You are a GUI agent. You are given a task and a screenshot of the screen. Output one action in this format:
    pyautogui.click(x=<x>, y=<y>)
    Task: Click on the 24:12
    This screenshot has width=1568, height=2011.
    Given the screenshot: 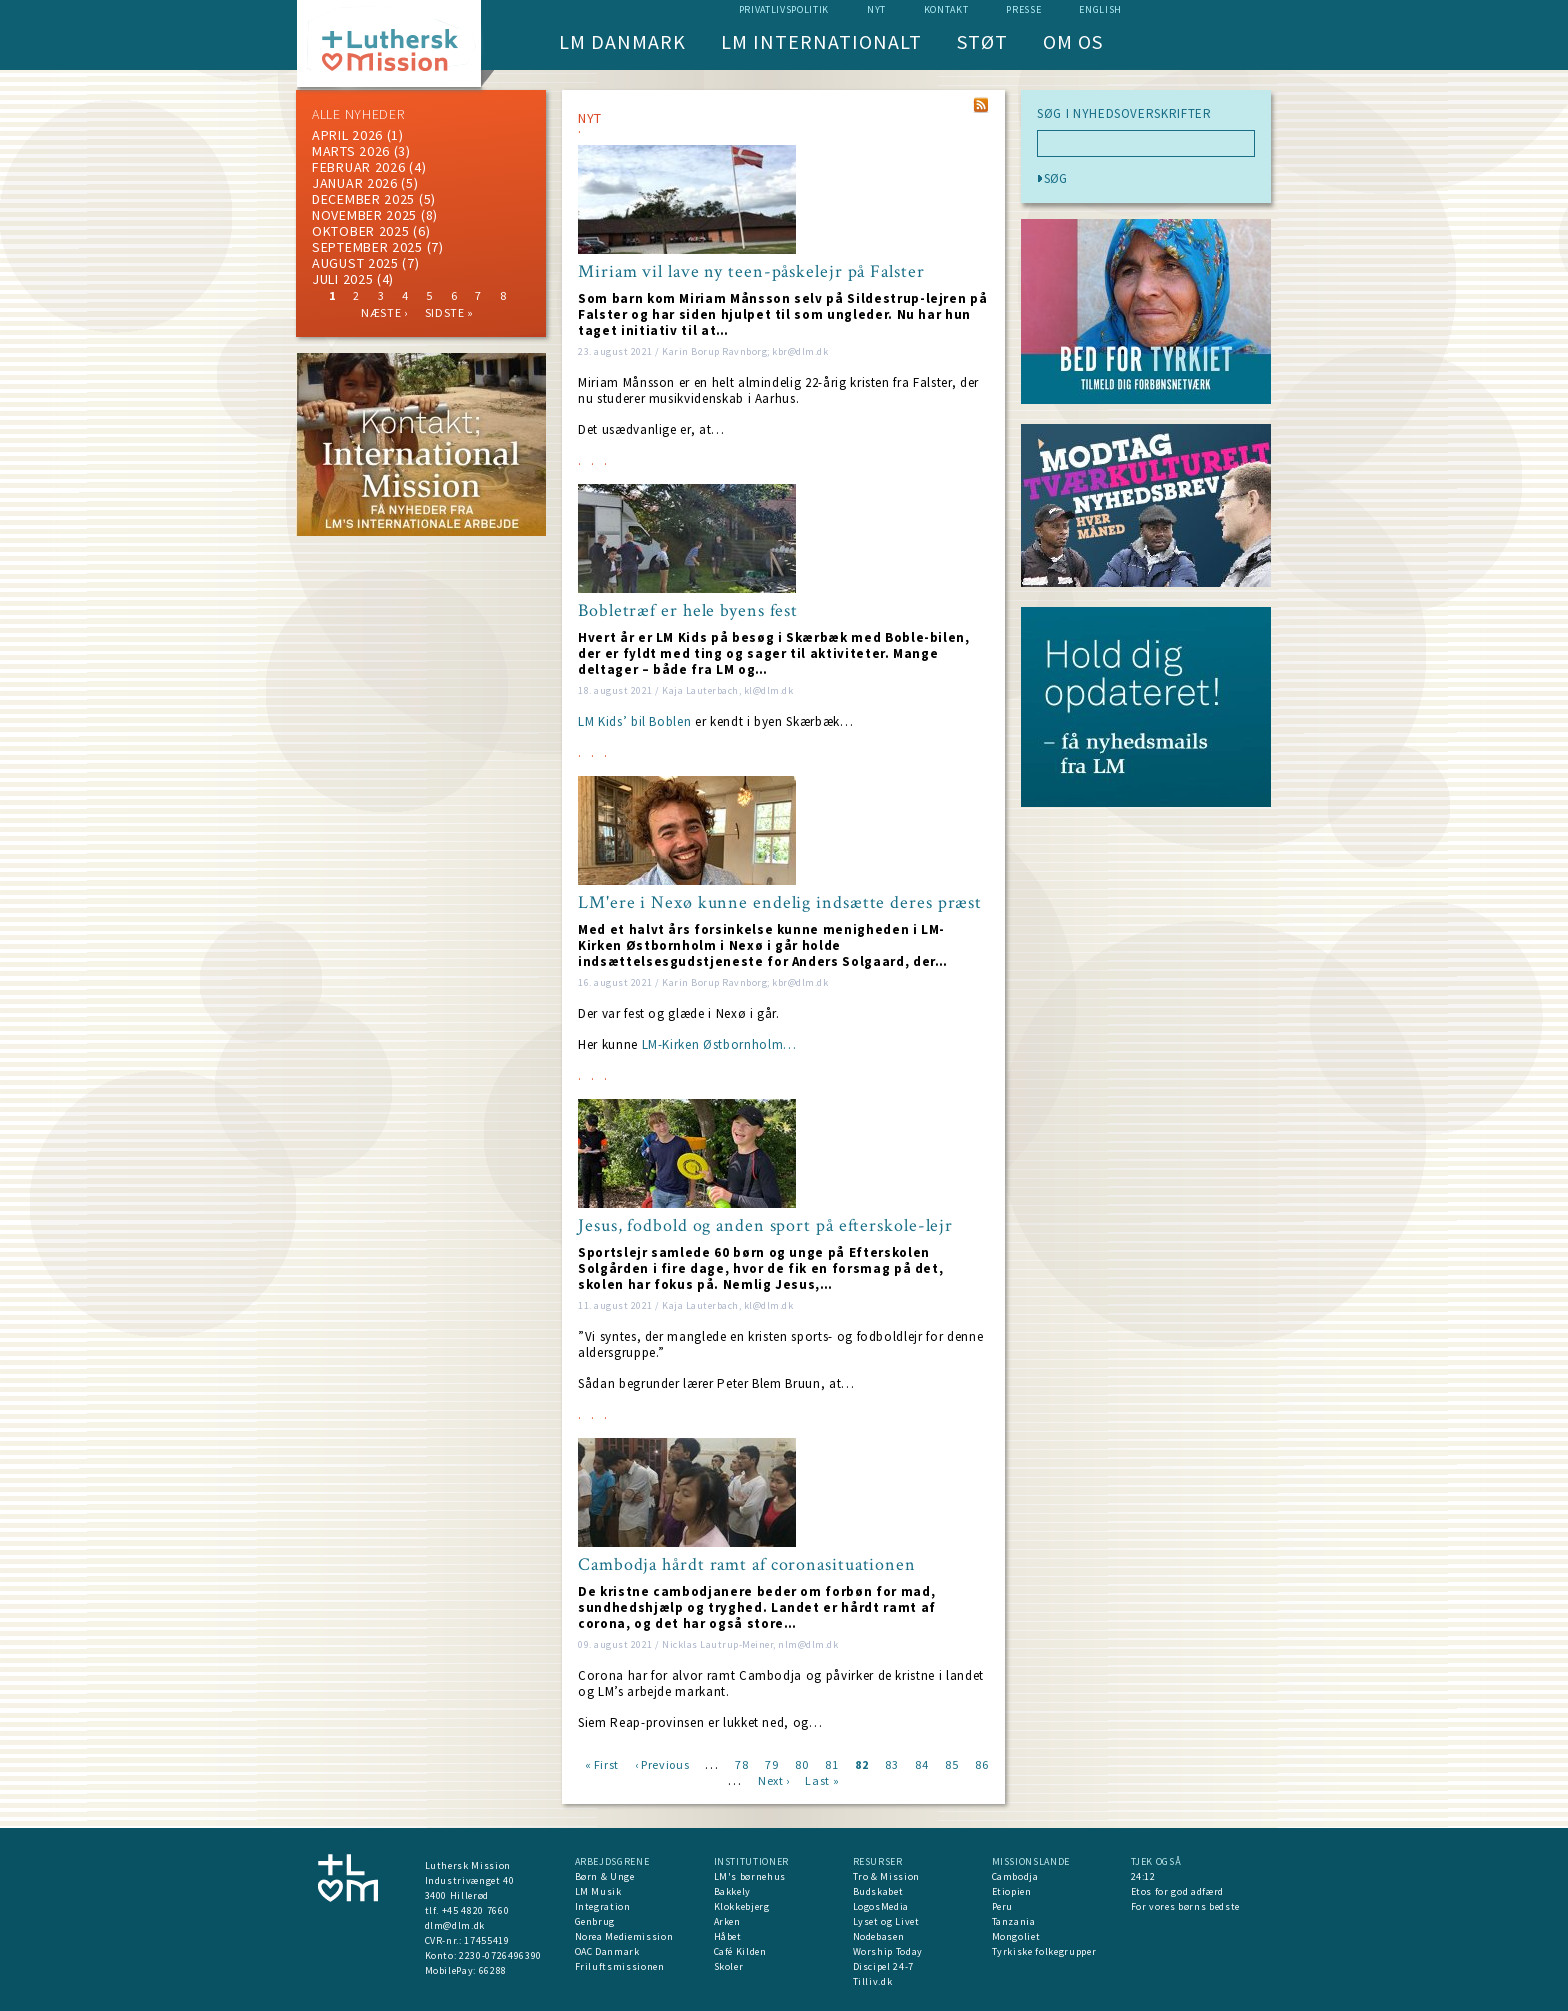 What is the action you would take?
    pyautogui.click(x=1143, y=1876)
    